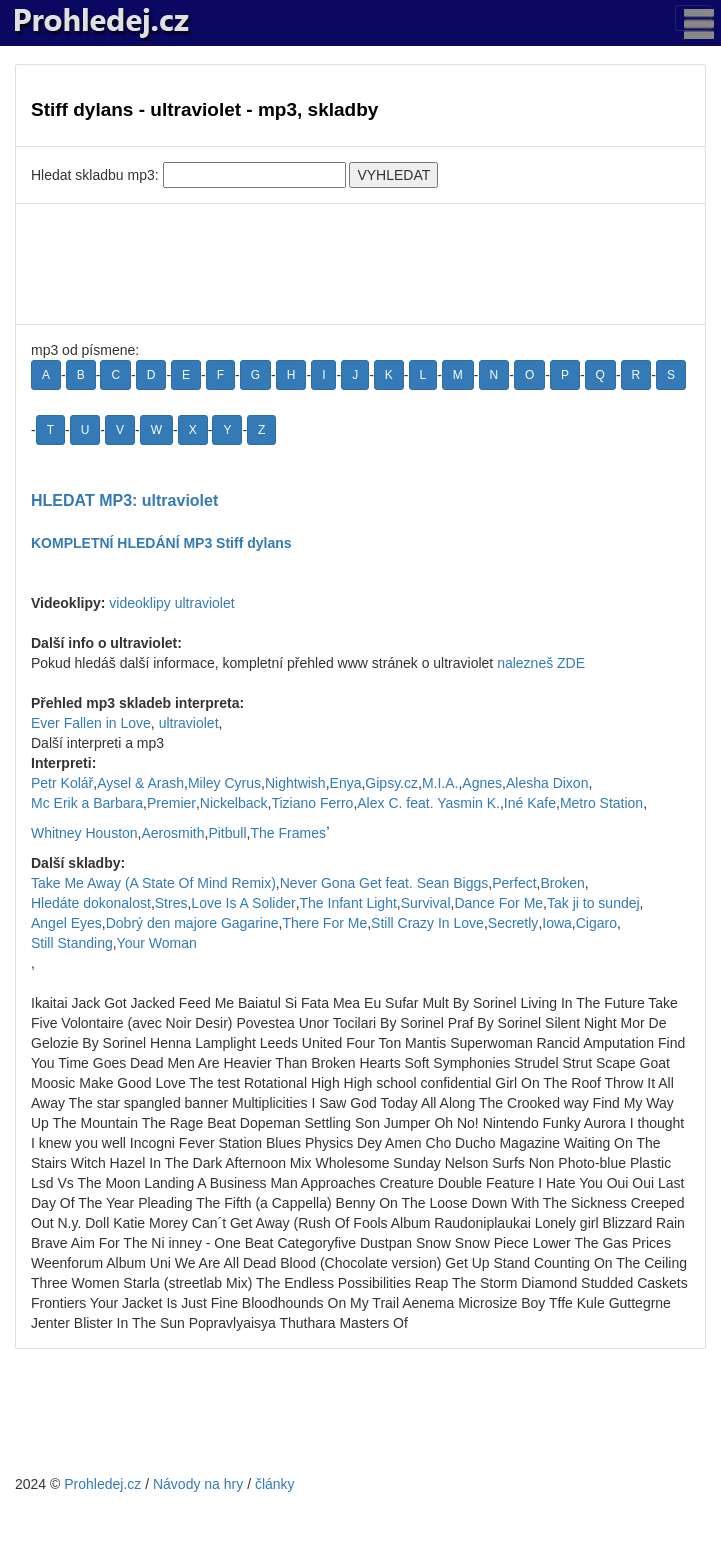  I want to click on Your Woman, so click(157, 943).